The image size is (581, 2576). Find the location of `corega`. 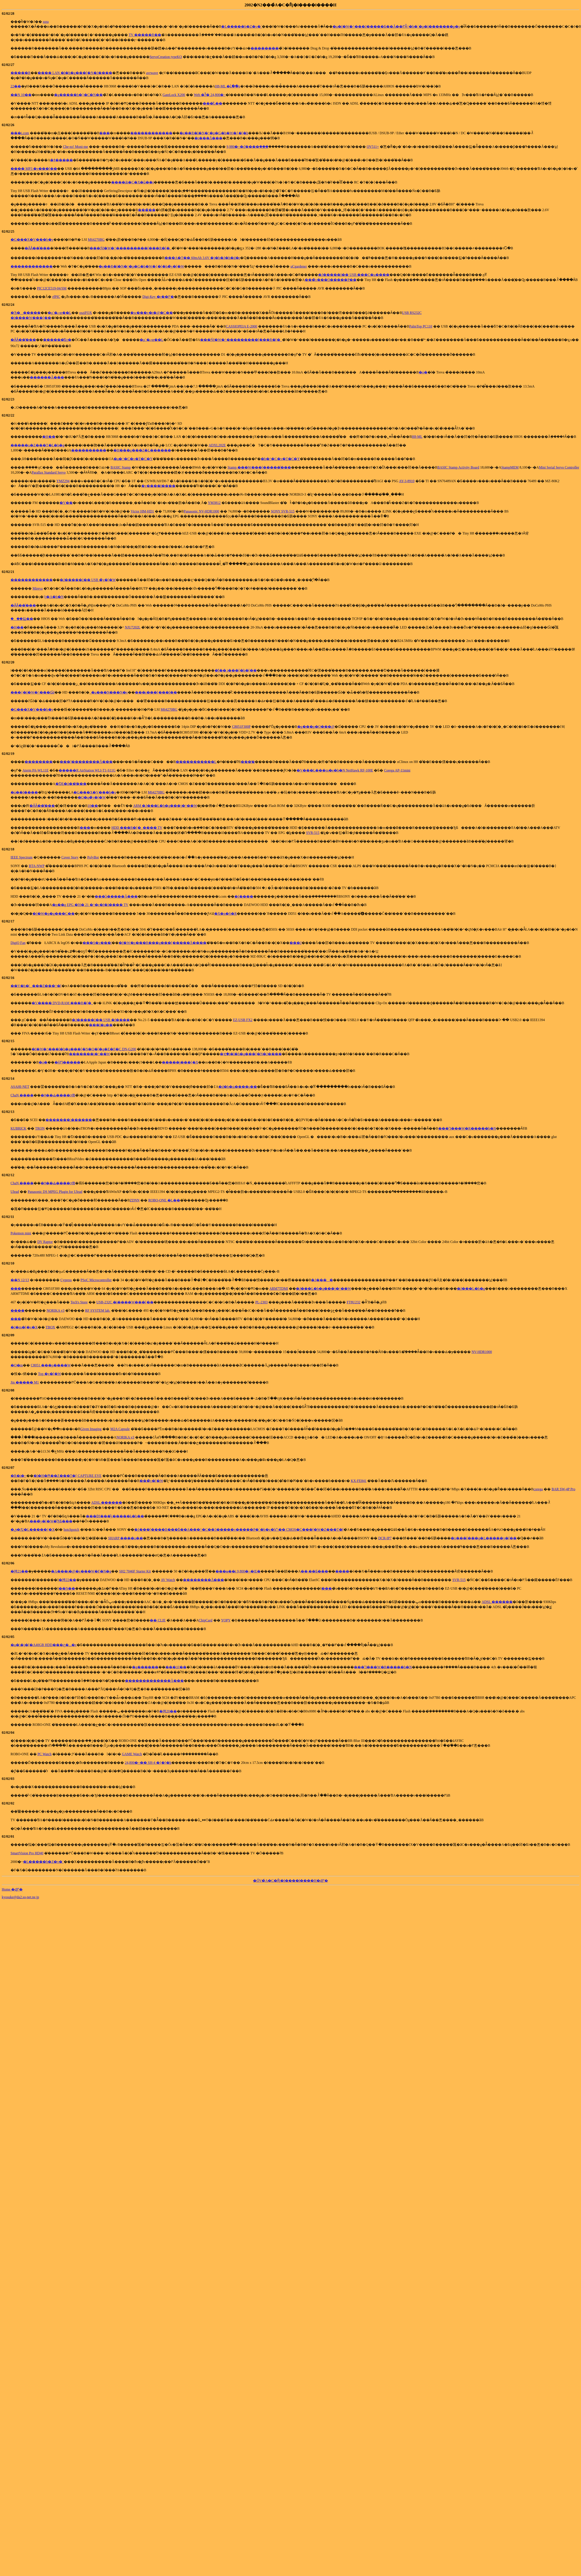

corega is located at coordinates (538, 1489).